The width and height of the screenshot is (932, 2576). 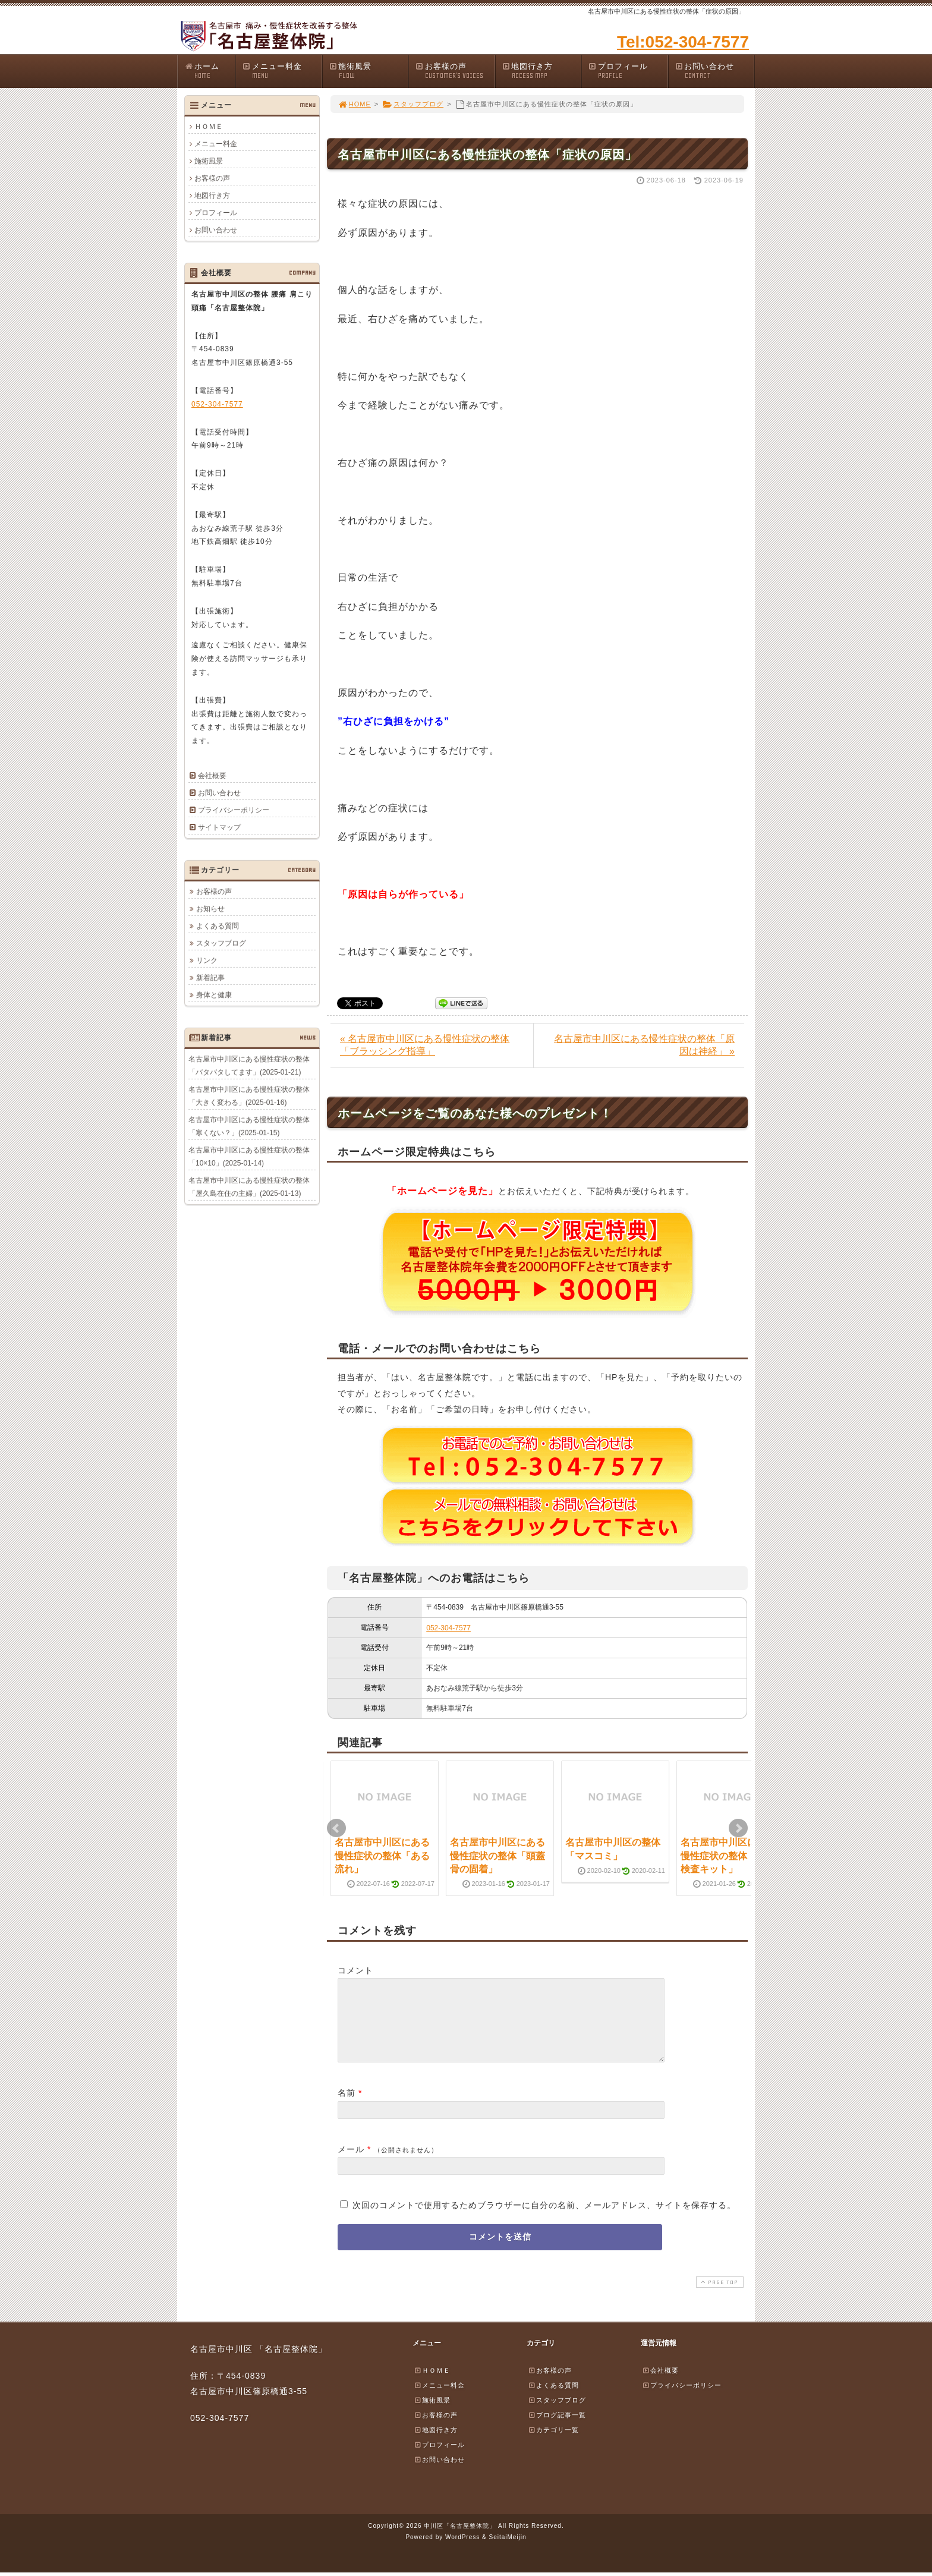 What do you see at coordinates (249, 1186) in the screenshot?
I see `名古屋市中川区にある慢性症状の整体「屋久島在住の主婦」(2025-01-13)` at bounding box center [249, 1186].